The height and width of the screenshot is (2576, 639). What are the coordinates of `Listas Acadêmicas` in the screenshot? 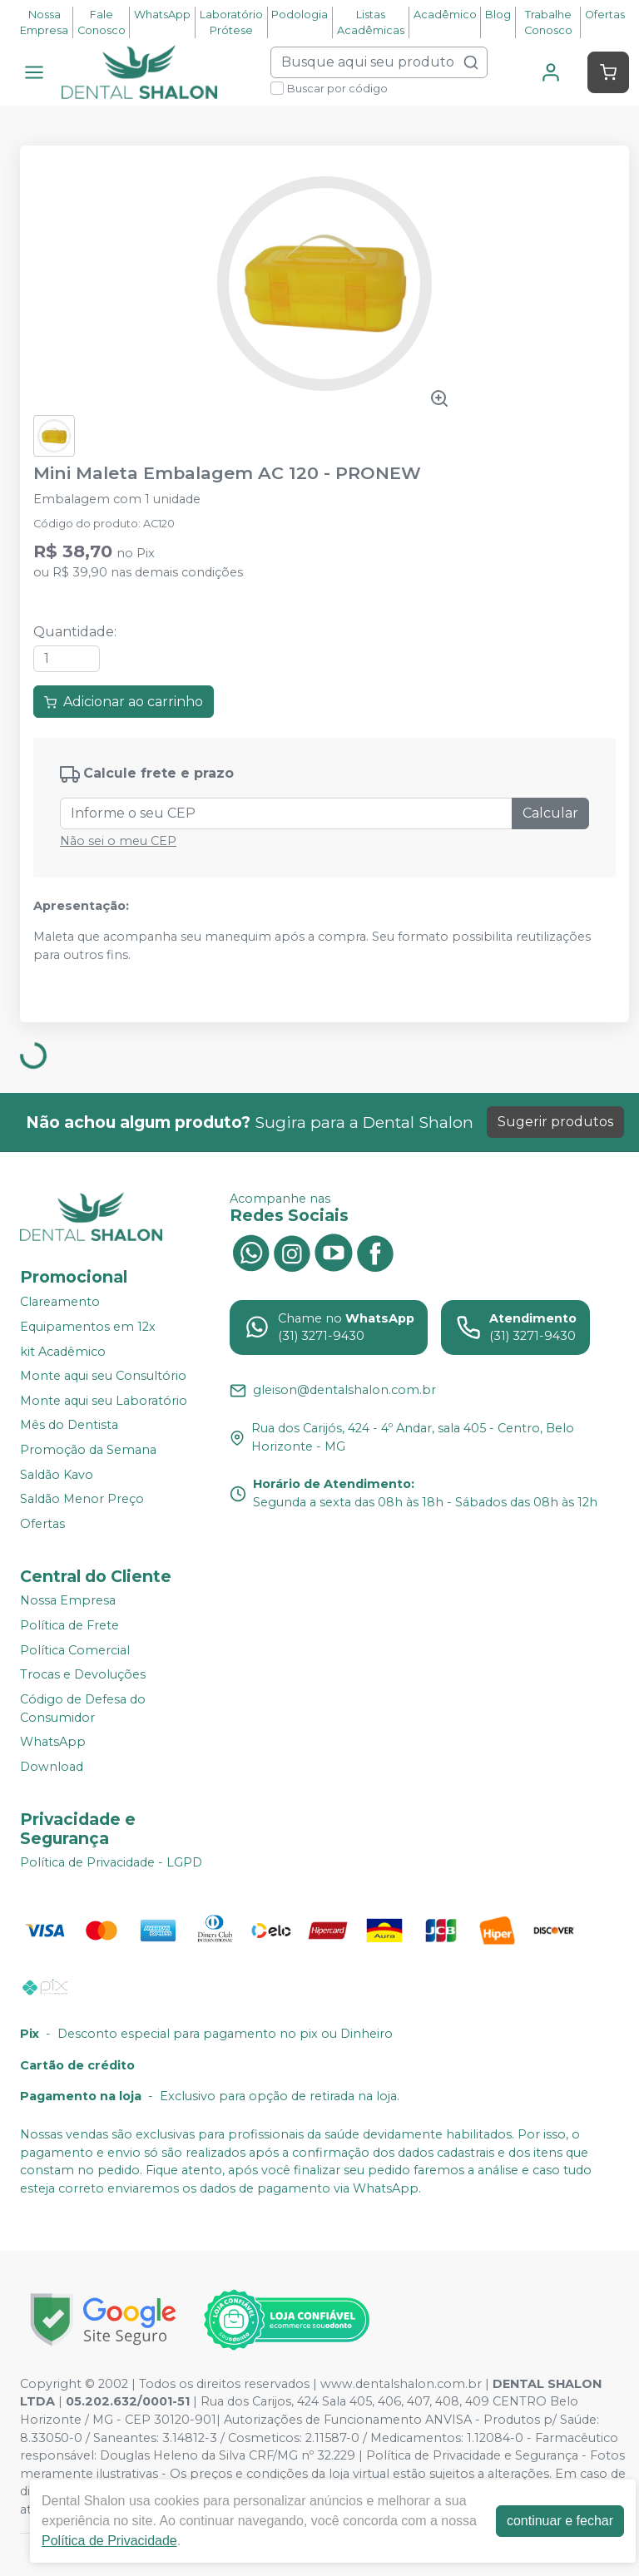 It's located at (370, 22).